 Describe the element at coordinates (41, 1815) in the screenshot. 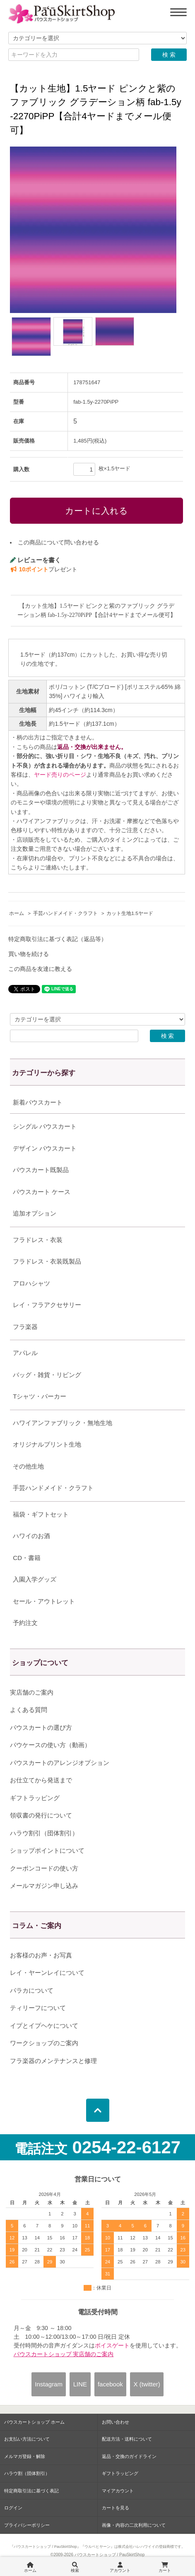

I see `領収書の発行について` at that location.